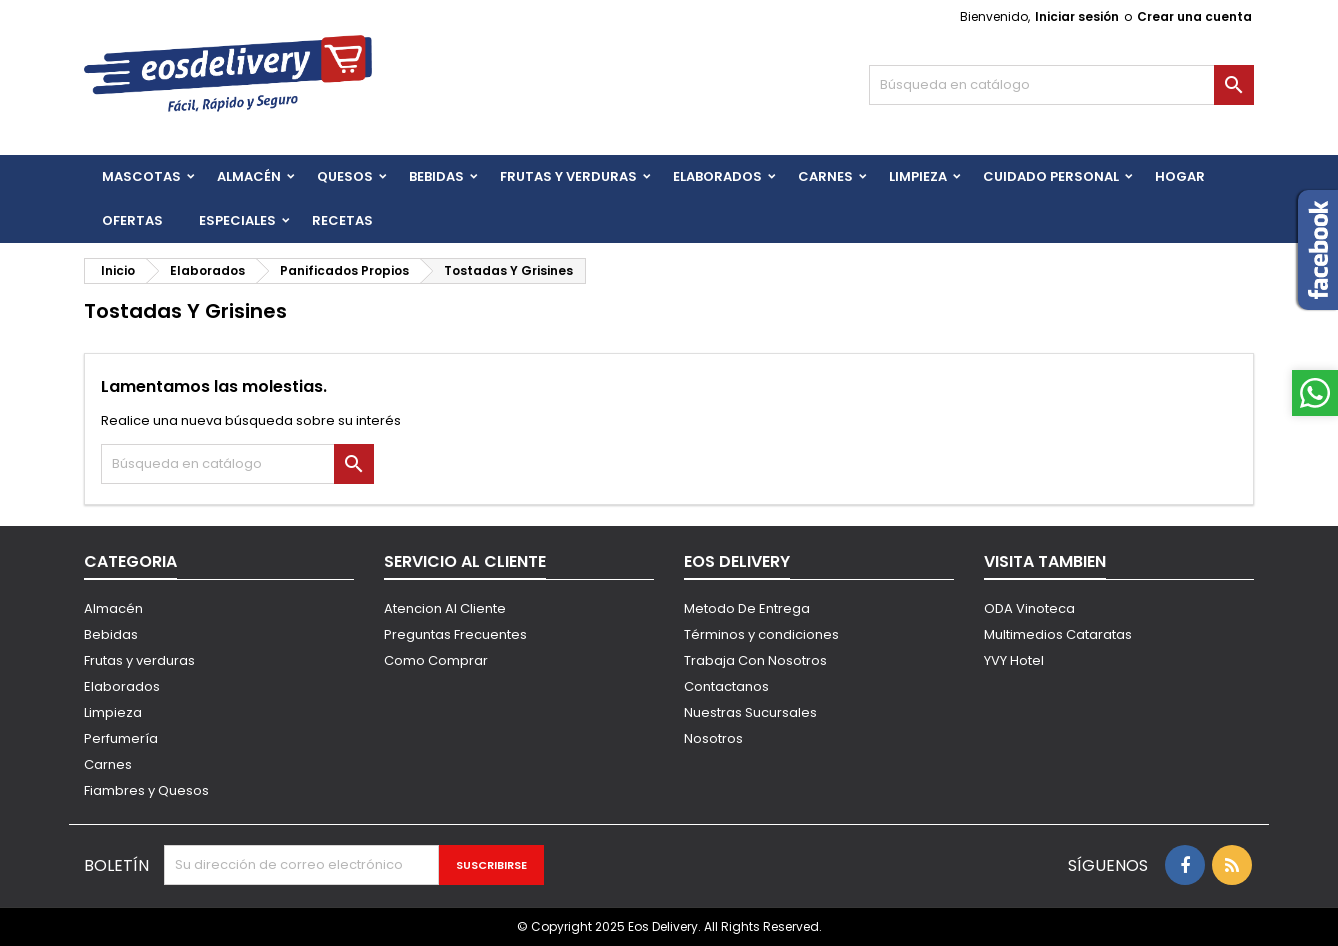 This screenshot has height=946, width=1338. I want to click on YVY Hotel, so click(1014, 660).